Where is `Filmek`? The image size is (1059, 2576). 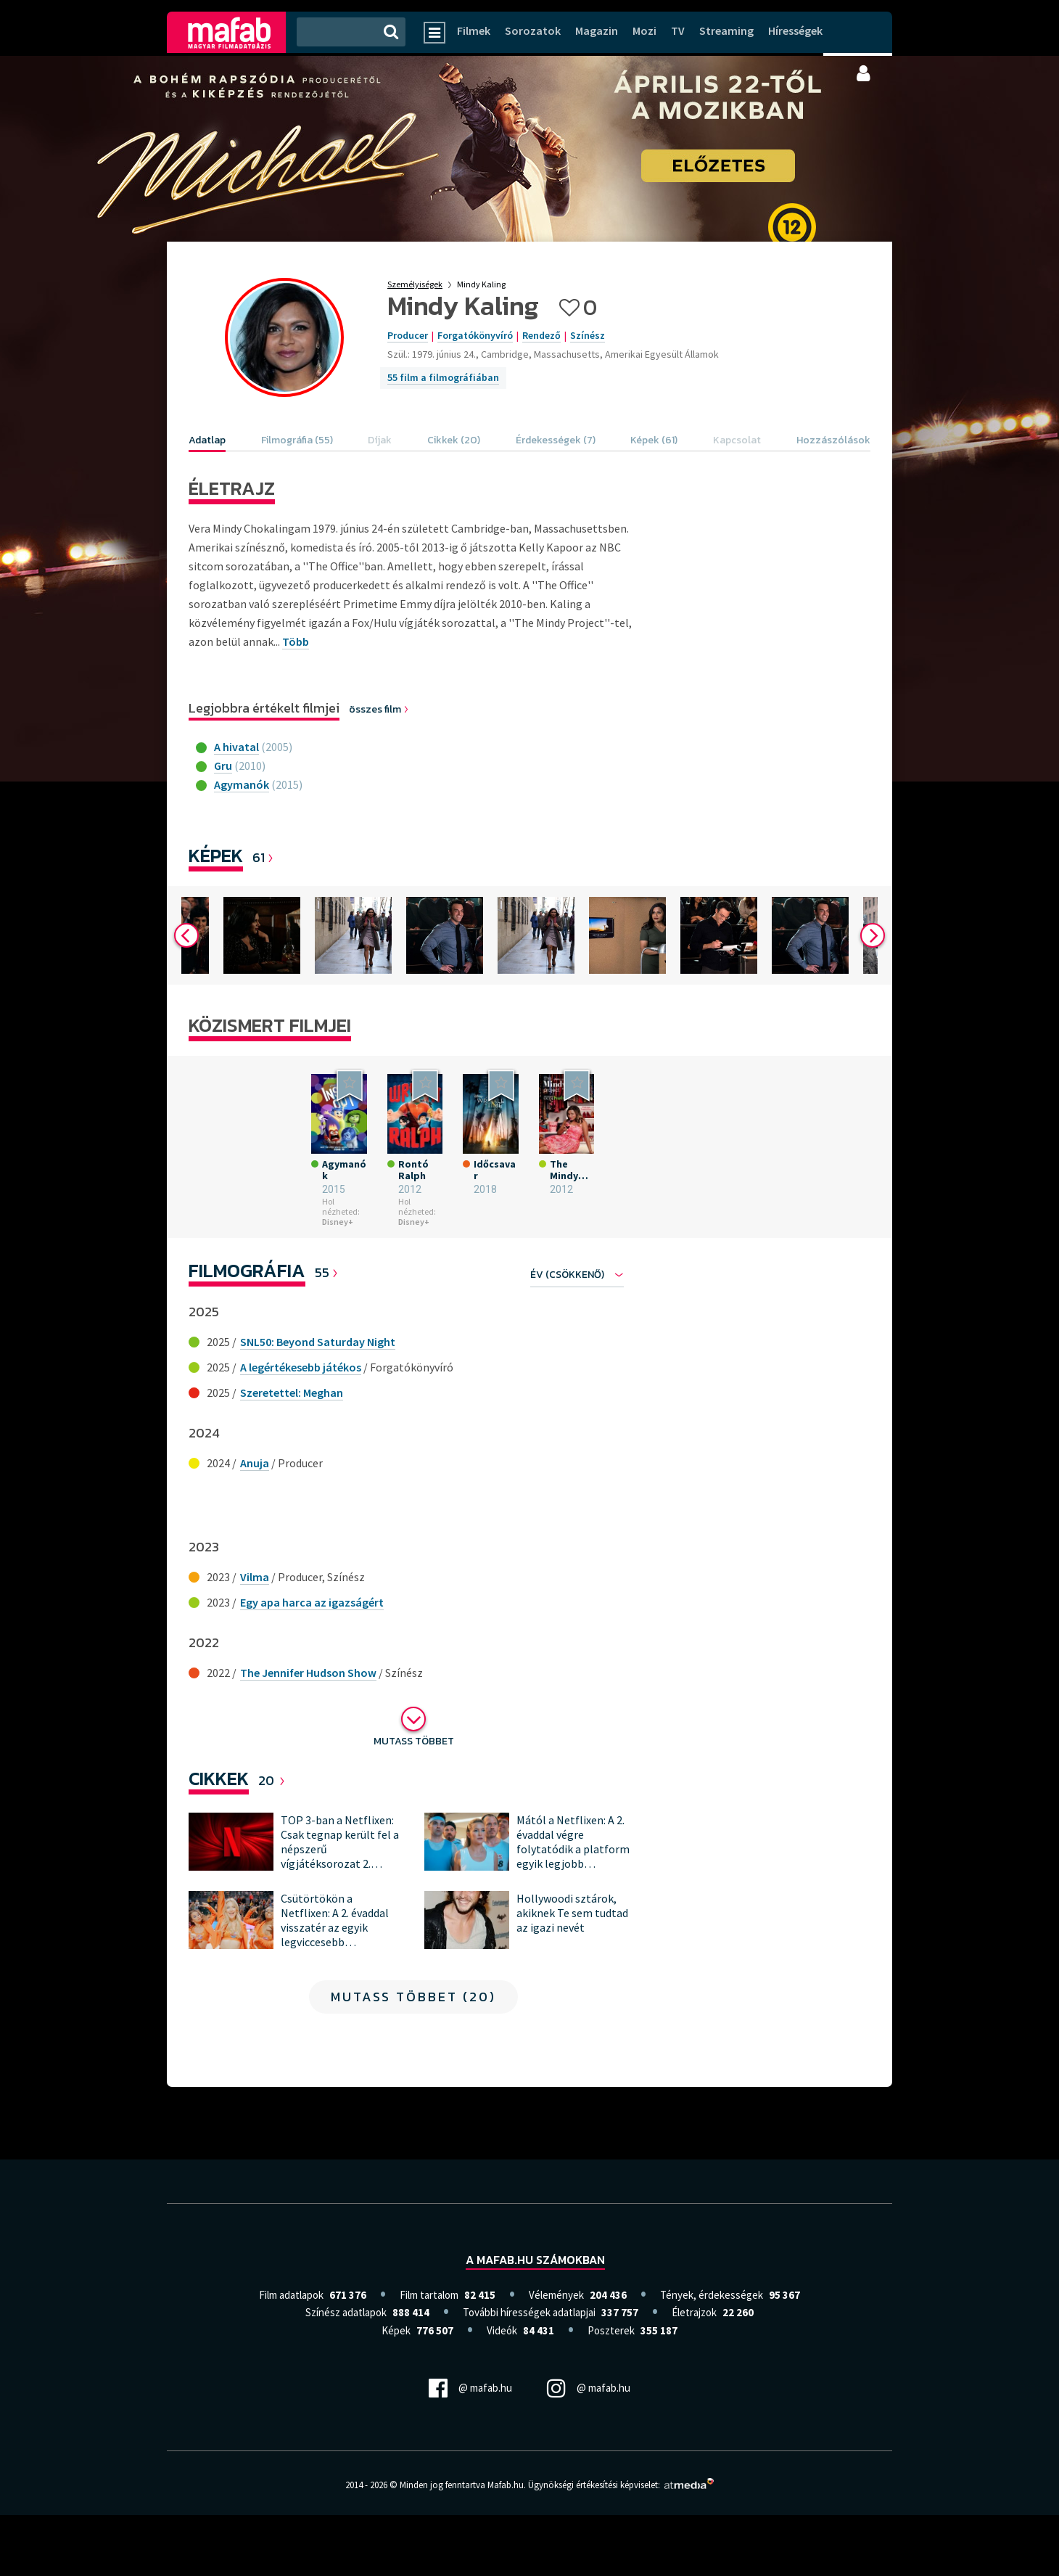
Filmek is located at coordinates (473, 30).